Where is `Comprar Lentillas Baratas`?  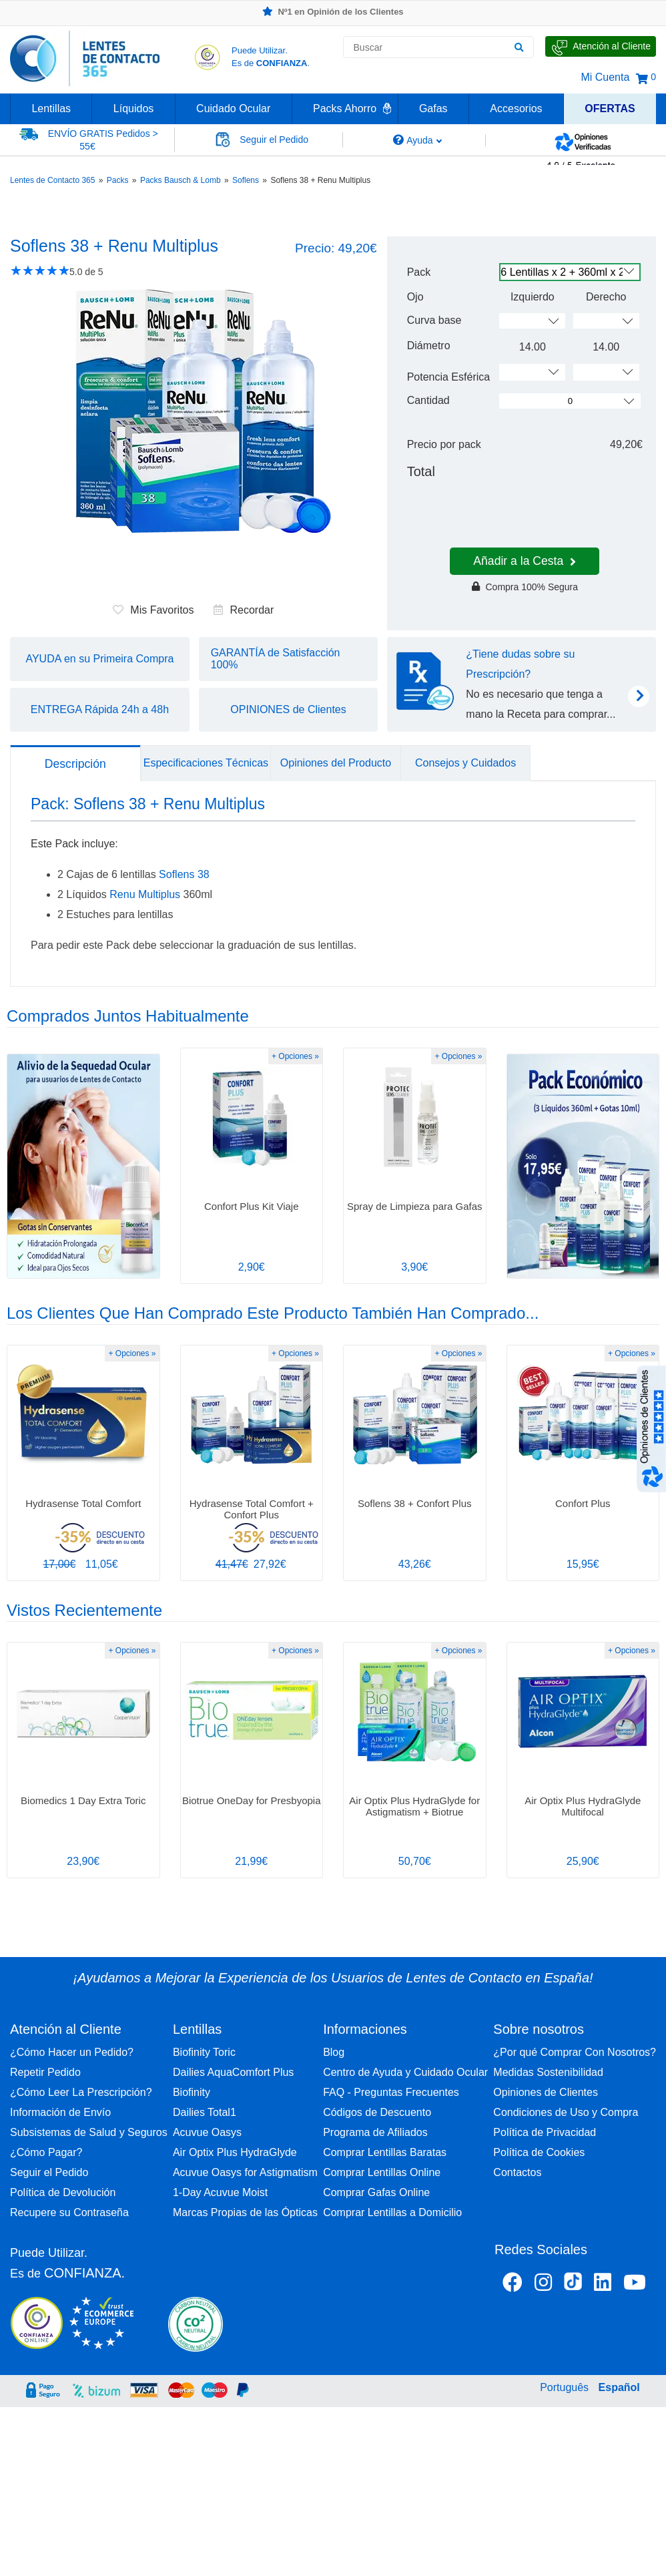
Comprar Lentillas Baratas is located at coordinates (384, 2152).